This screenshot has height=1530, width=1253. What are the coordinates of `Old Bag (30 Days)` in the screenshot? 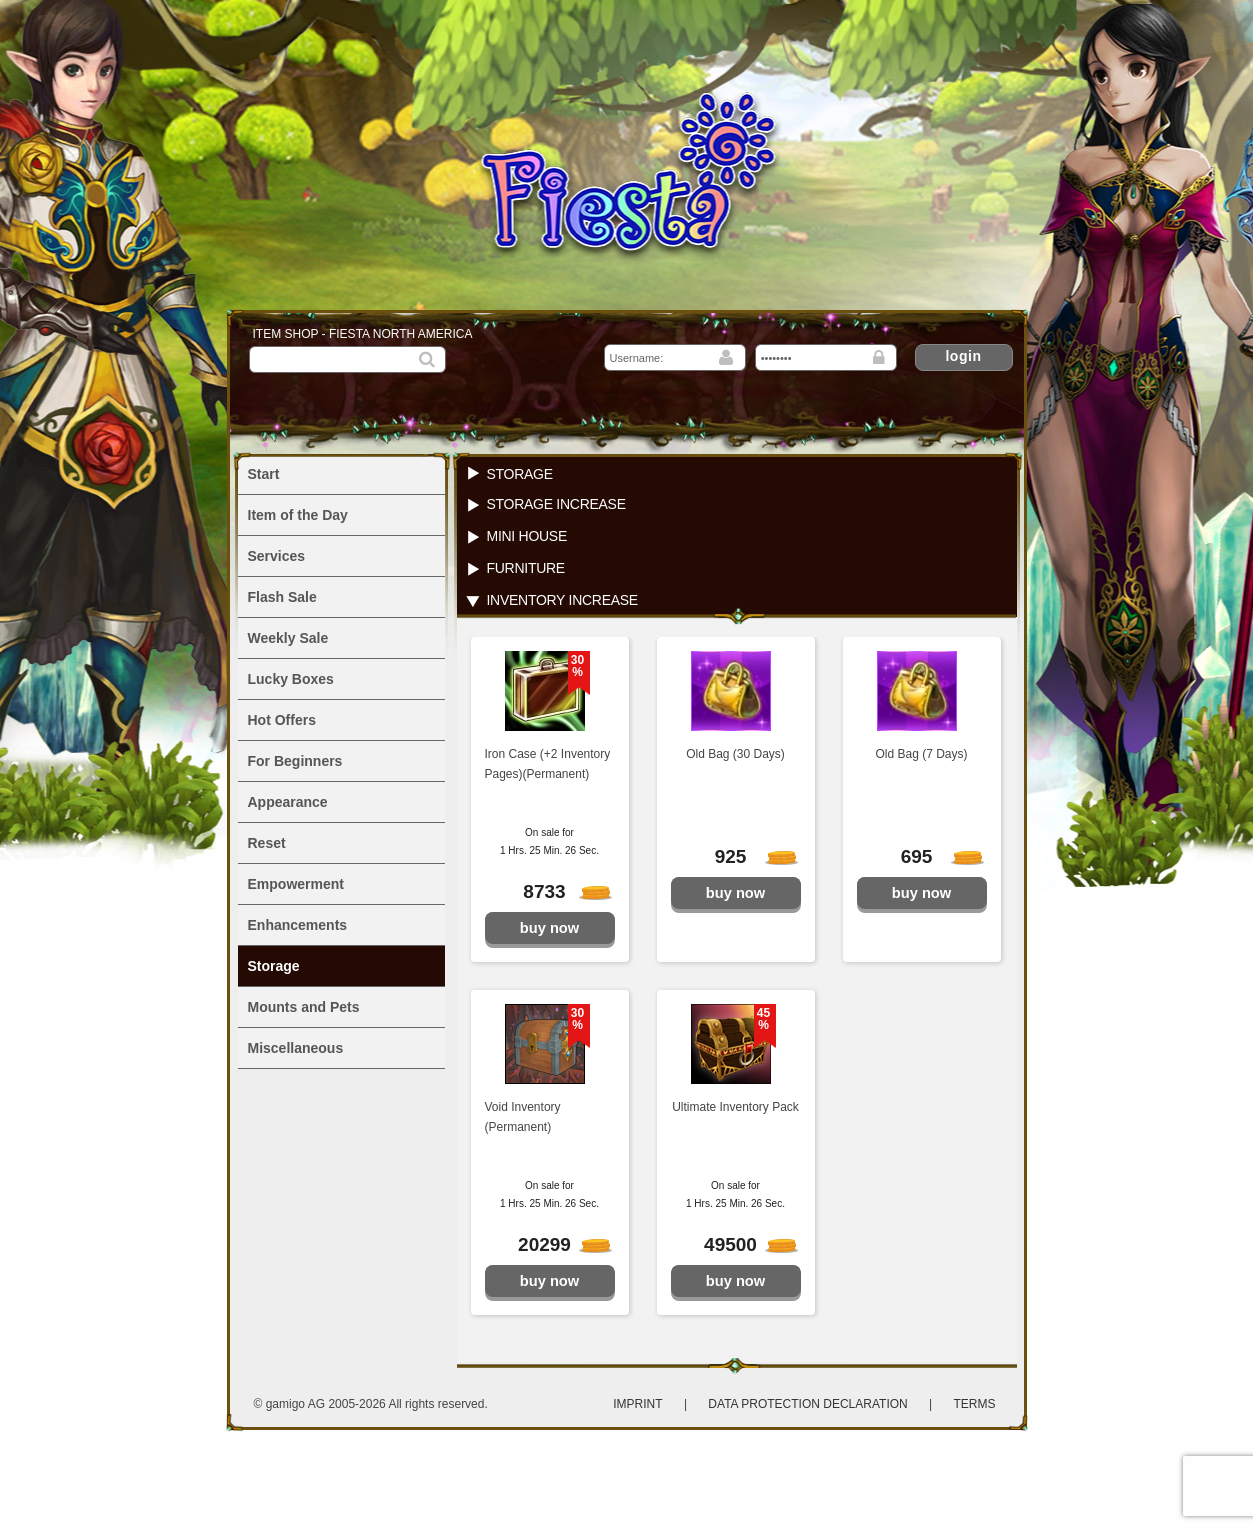 It's located at (735, 754).